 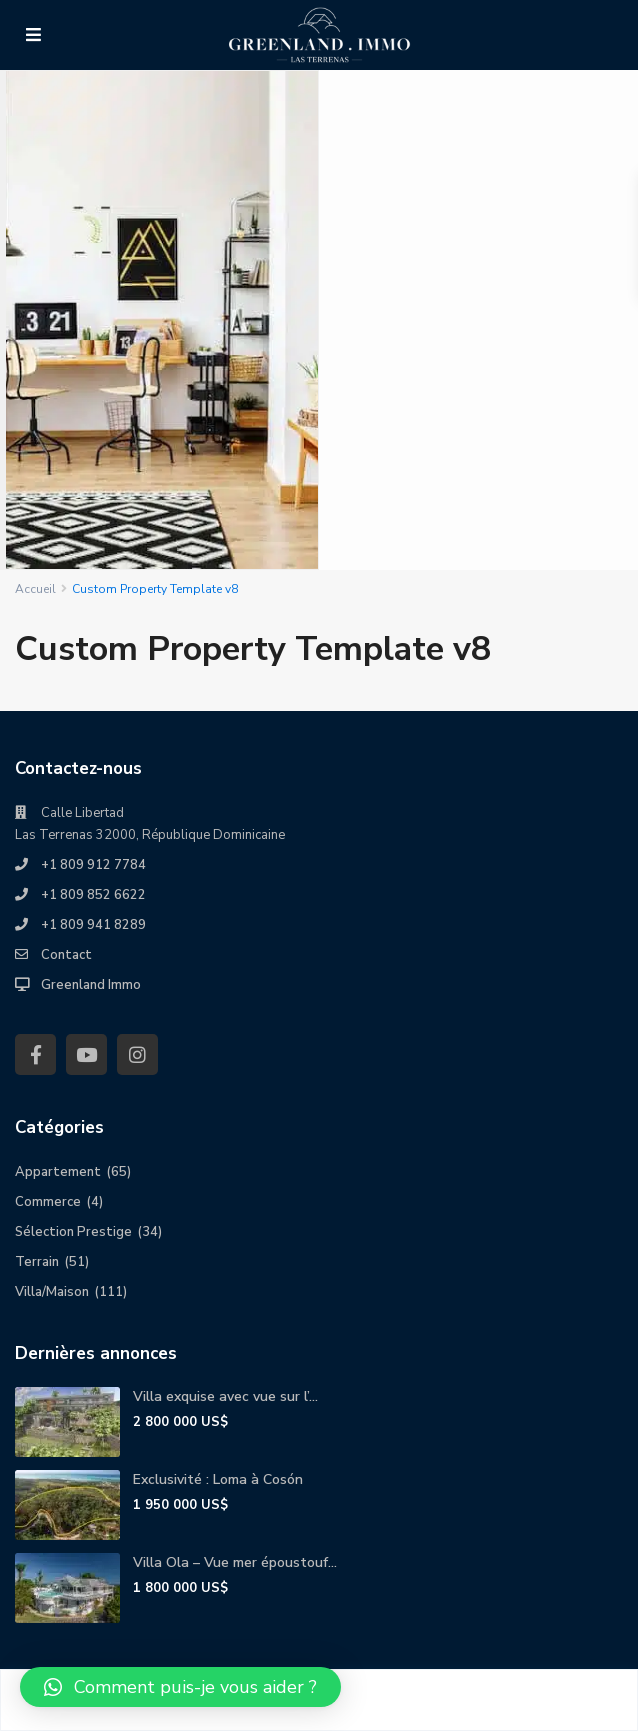 What do you see at coordinates (93, 895) in the screenshot?
I see `+1 809 852 6622` at bounding box center [93, 895].